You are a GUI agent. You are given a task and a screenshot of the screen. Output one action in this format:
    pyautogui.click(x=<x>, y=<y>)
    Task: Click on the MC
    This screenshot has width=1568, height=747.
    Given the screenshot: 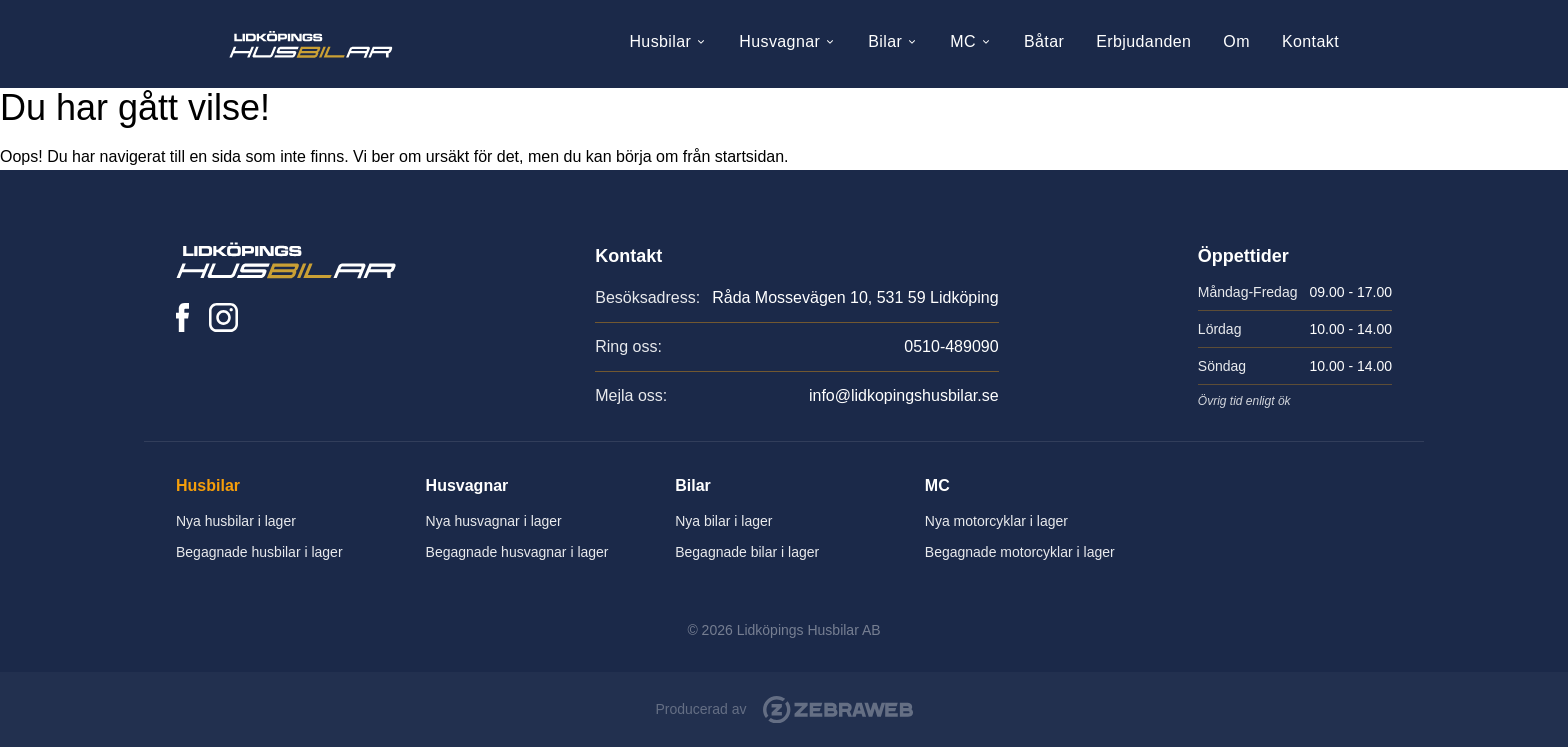 What is the action you would take?
    pyautogui.click(x=971, y=41)
    